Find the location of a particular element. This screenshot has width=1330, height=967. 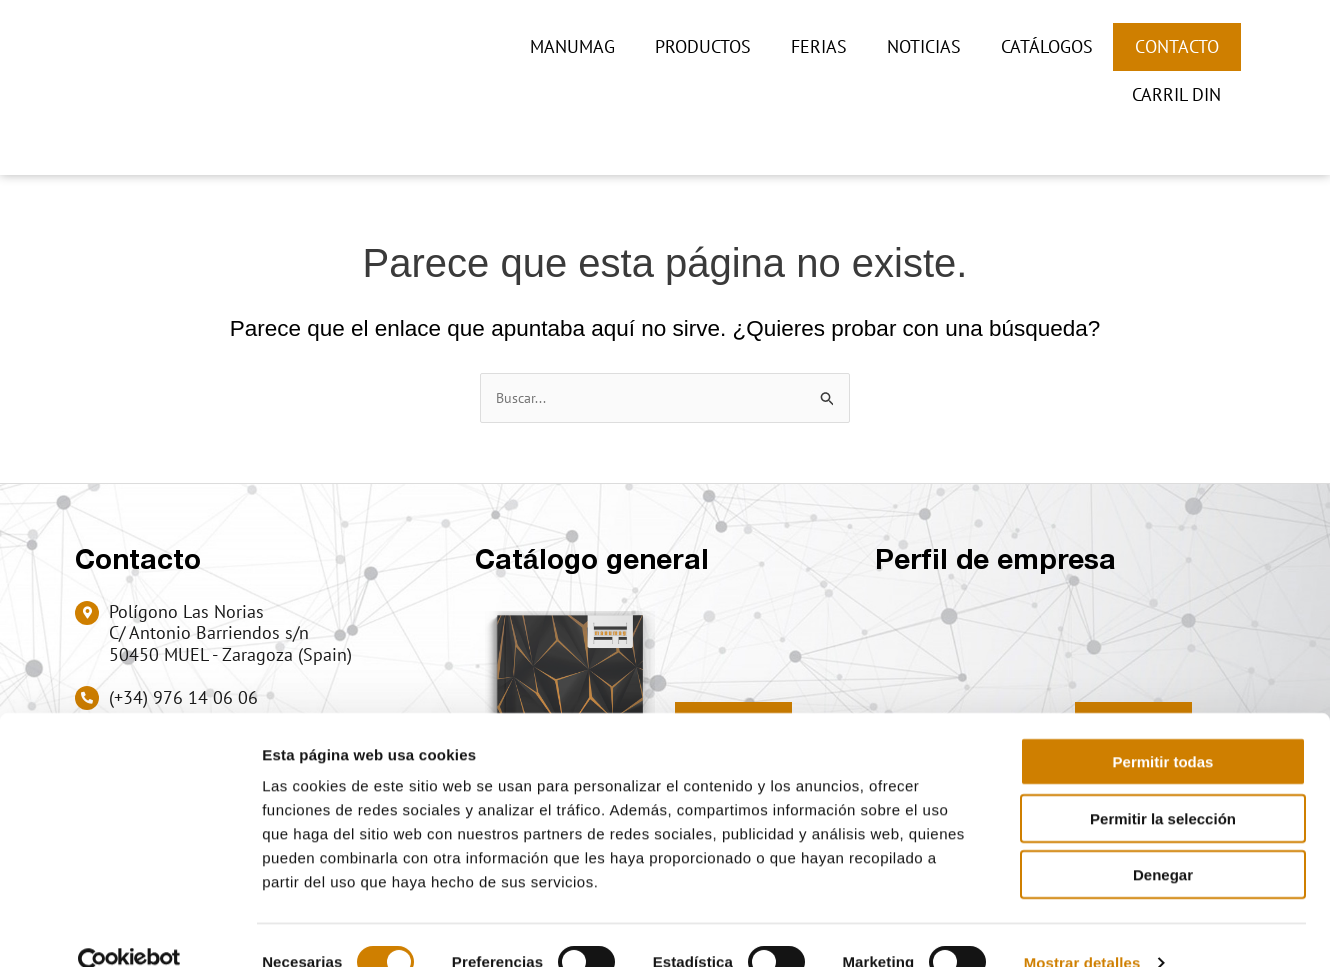

Denegar is located at coordinates (1163, 839).